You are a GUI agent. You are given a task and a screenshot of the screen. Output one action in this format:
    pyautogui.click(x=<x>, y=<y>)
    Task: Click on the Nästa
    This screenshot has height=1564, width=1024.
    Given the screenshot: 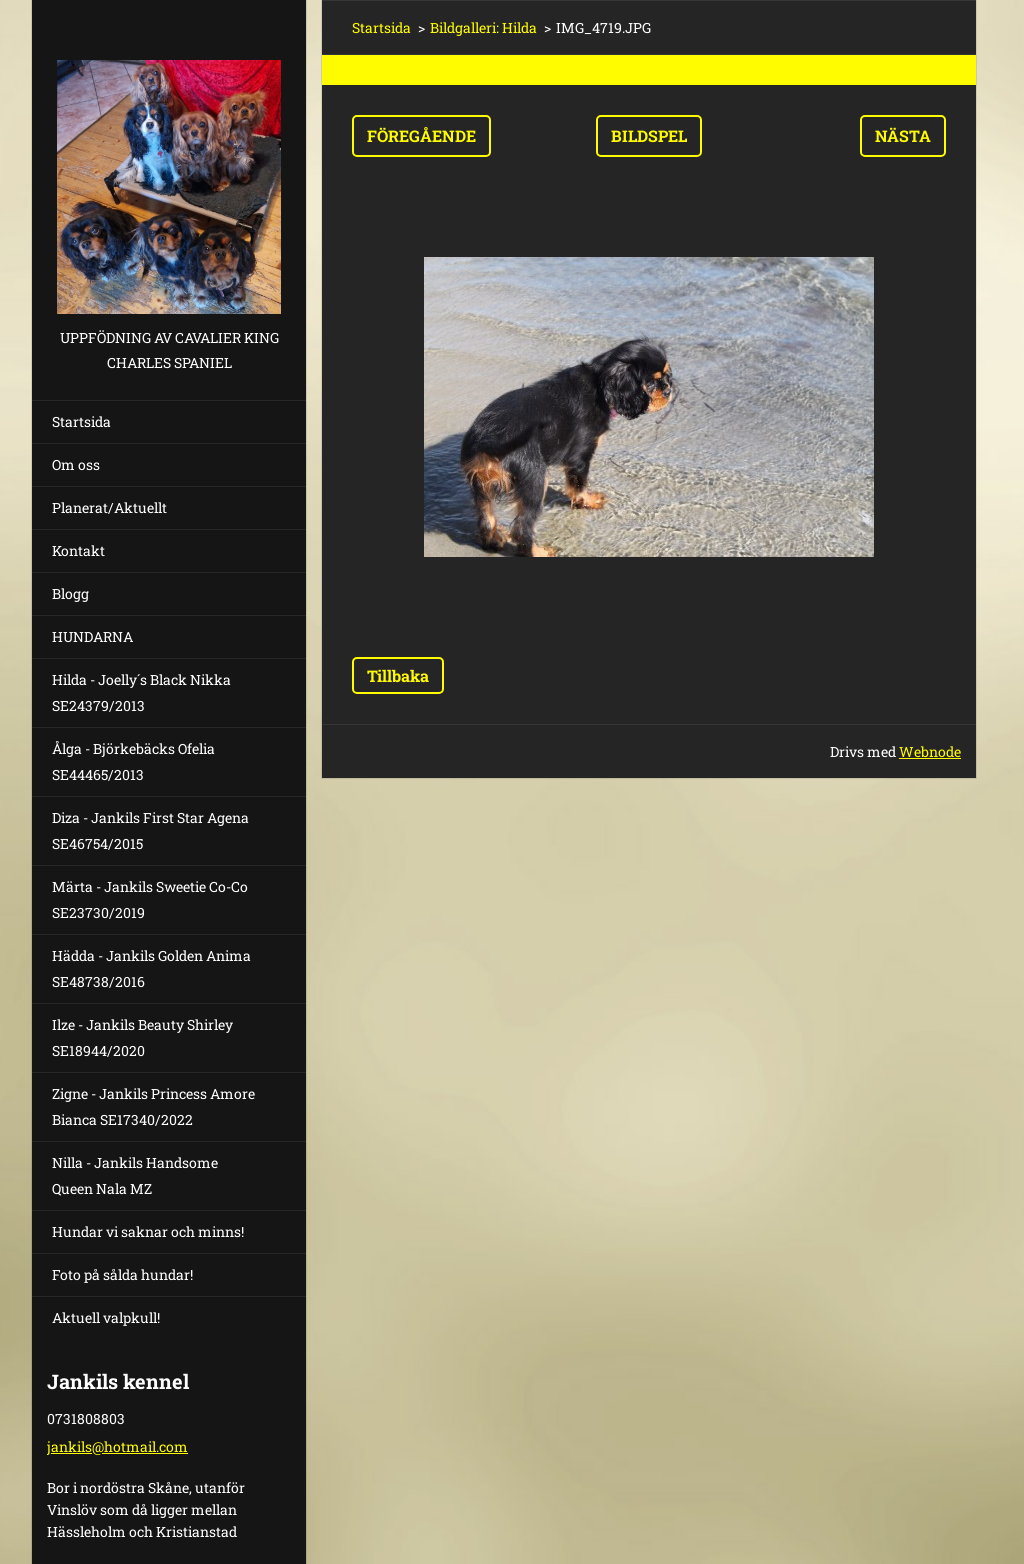 What is the action you would take?
    pyautogui.click(x=903, y=135)
    